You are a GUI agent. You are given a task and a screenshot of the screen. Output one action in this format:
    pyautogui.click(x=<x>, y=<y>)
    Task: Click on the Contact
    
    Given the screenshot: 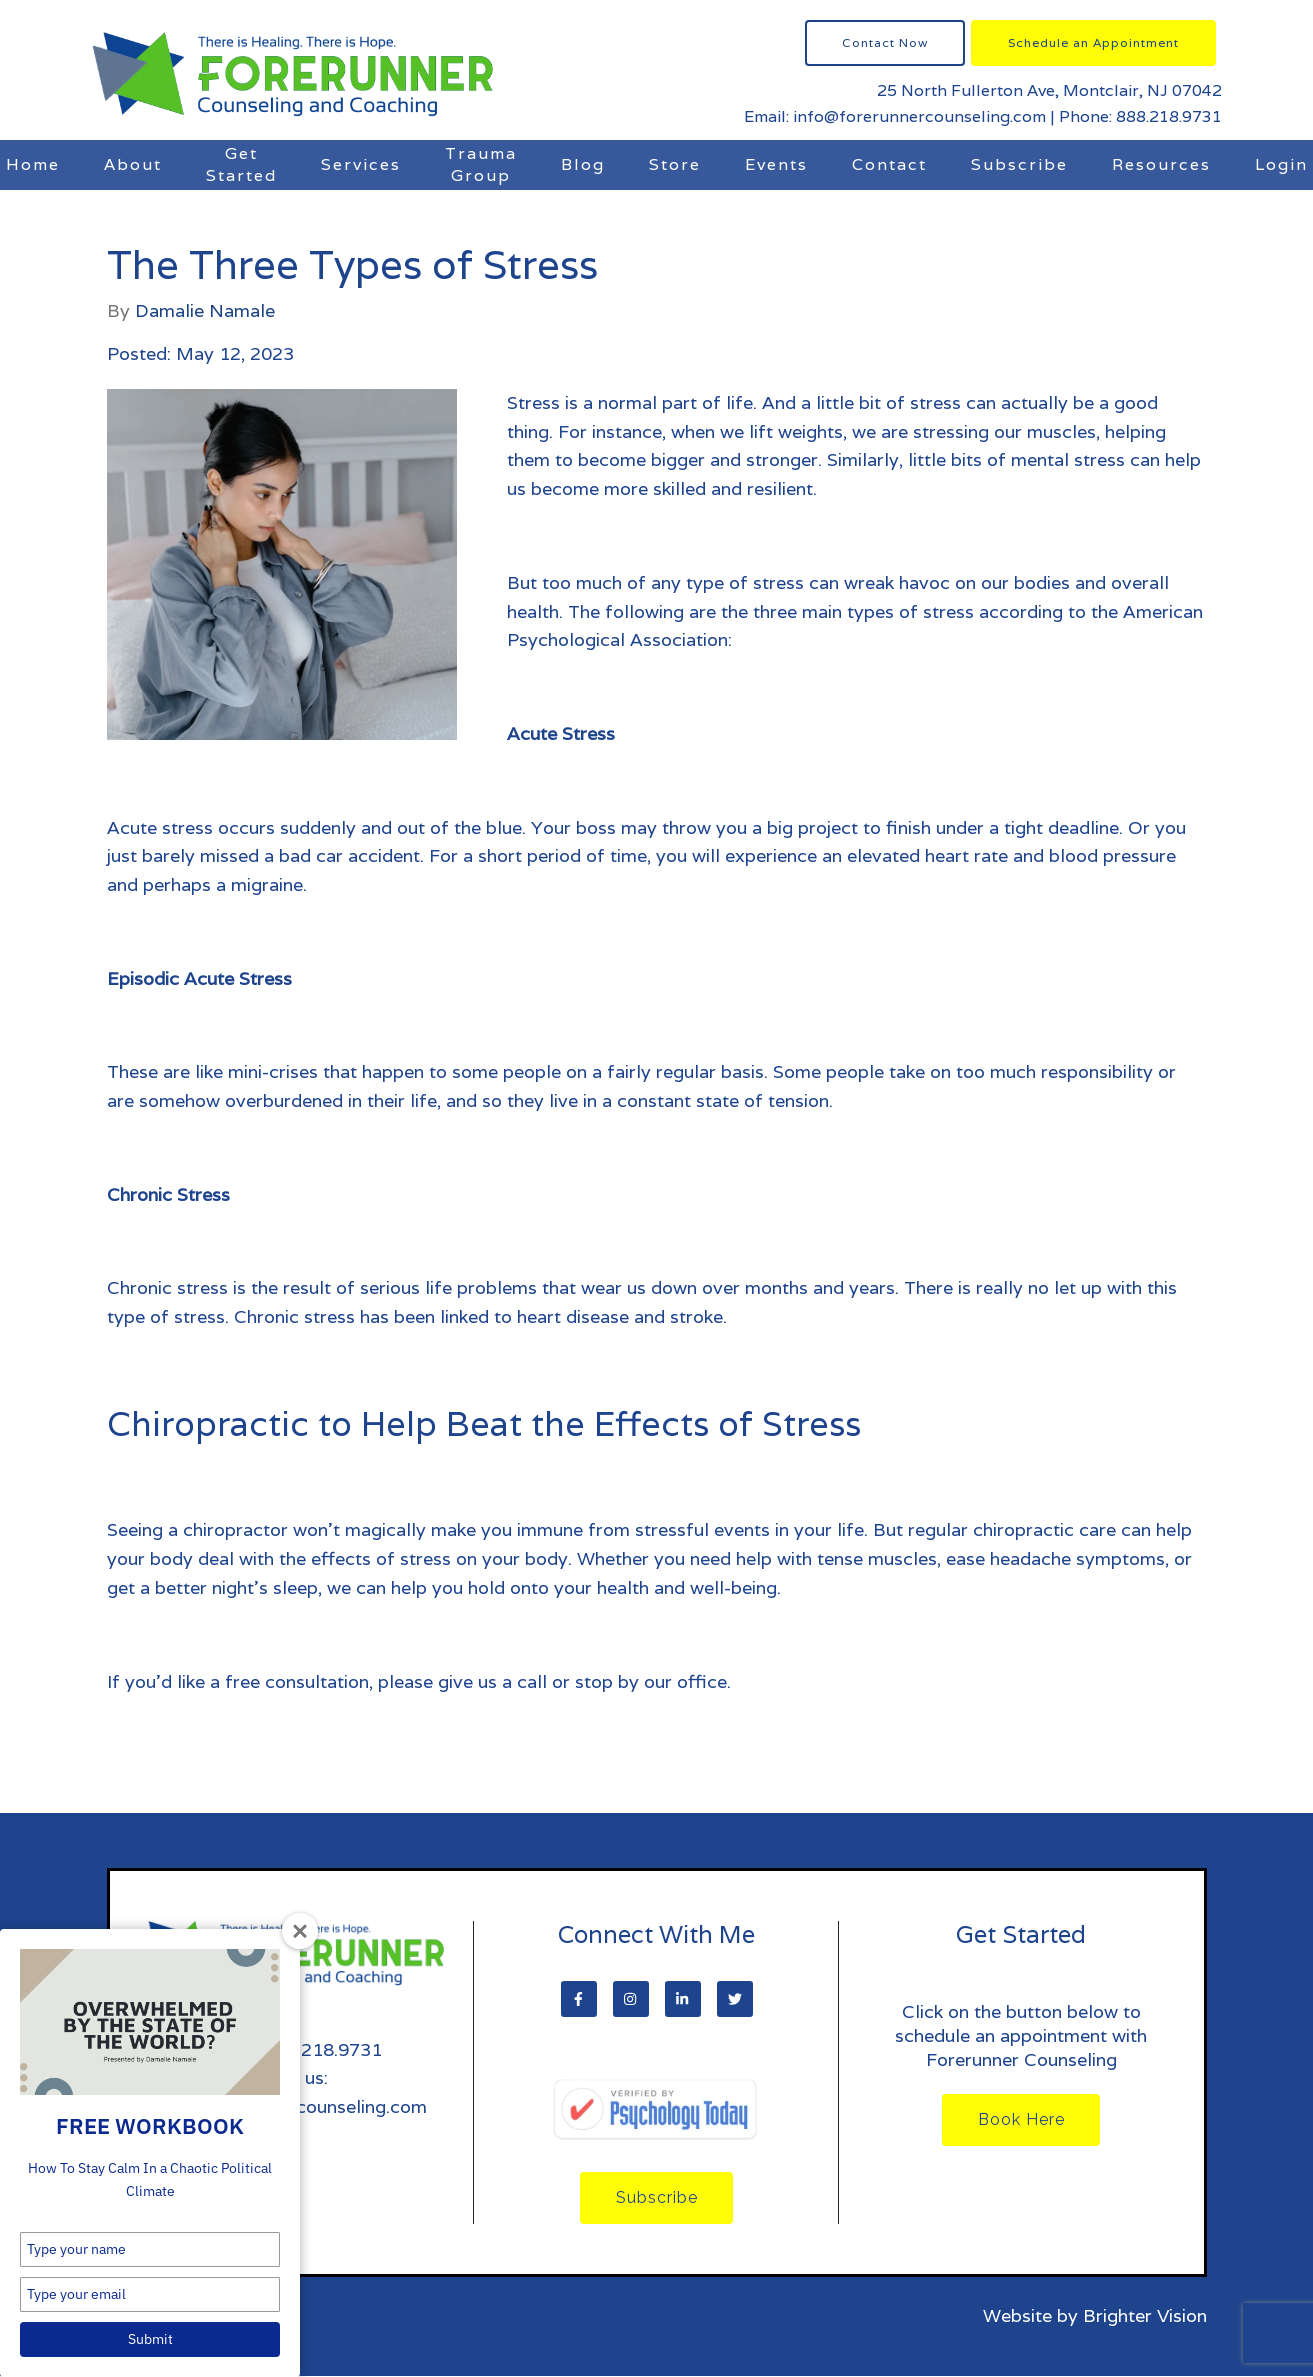 What is the action you would take?
    pyautogui.click(x=889, y=164)
    